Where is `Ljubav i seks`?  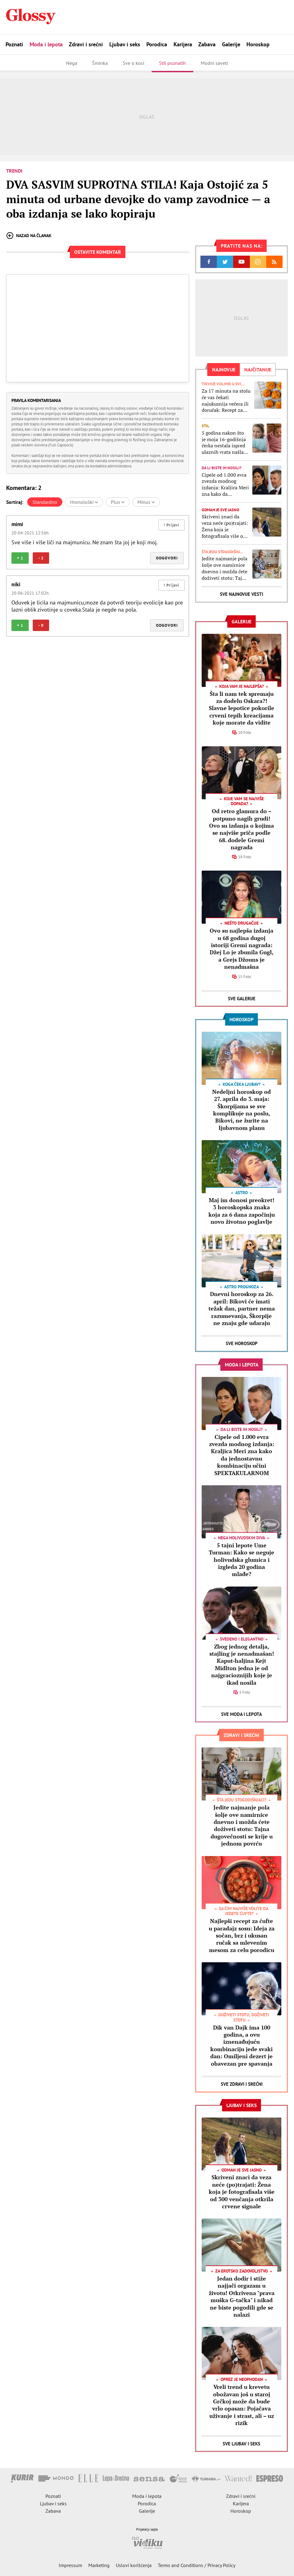 Ljubav i seks is located at coordinates (124, 44).